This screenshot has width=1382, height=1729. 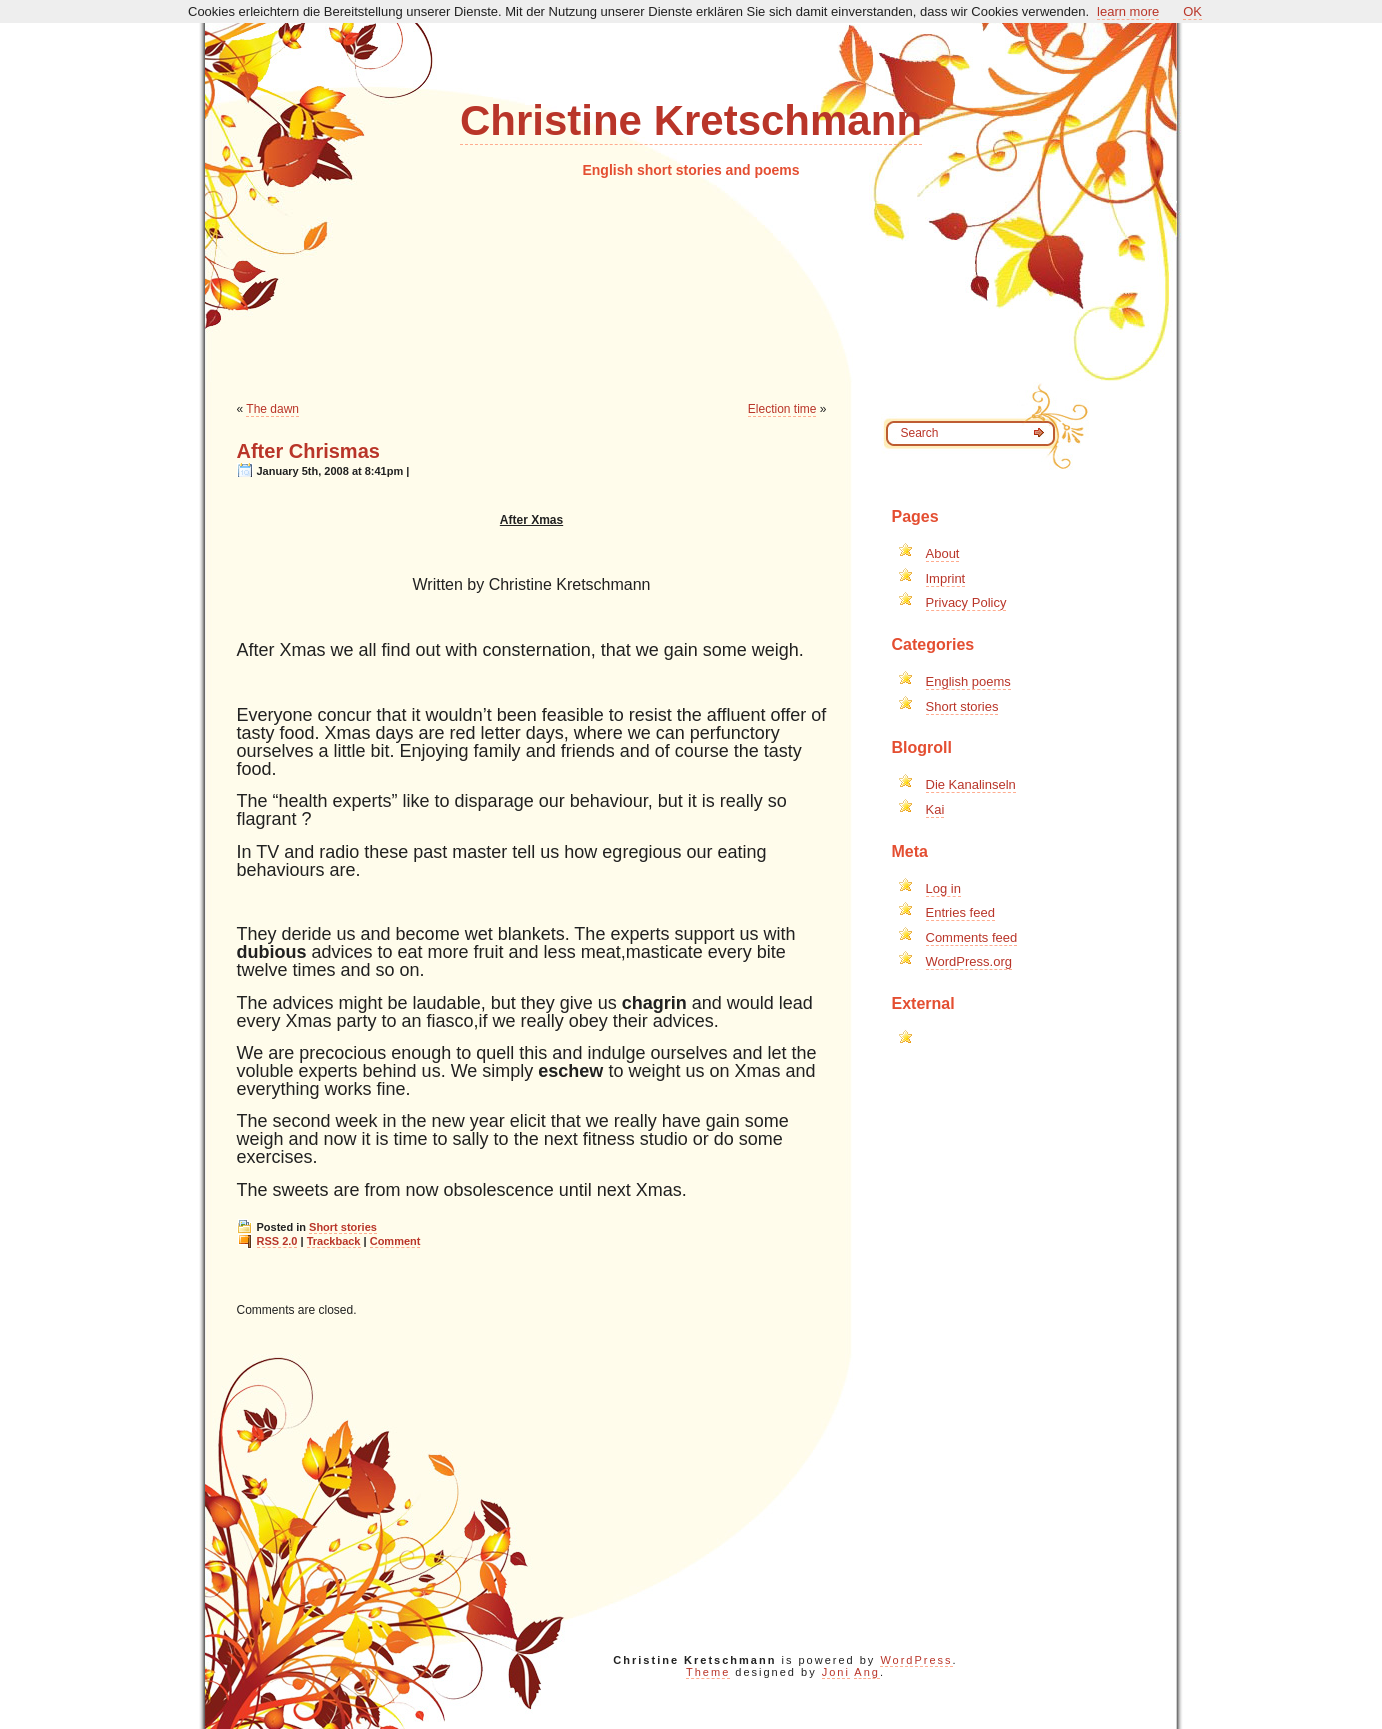 I want to click on WordPress.org, so click(x=969, y=961).